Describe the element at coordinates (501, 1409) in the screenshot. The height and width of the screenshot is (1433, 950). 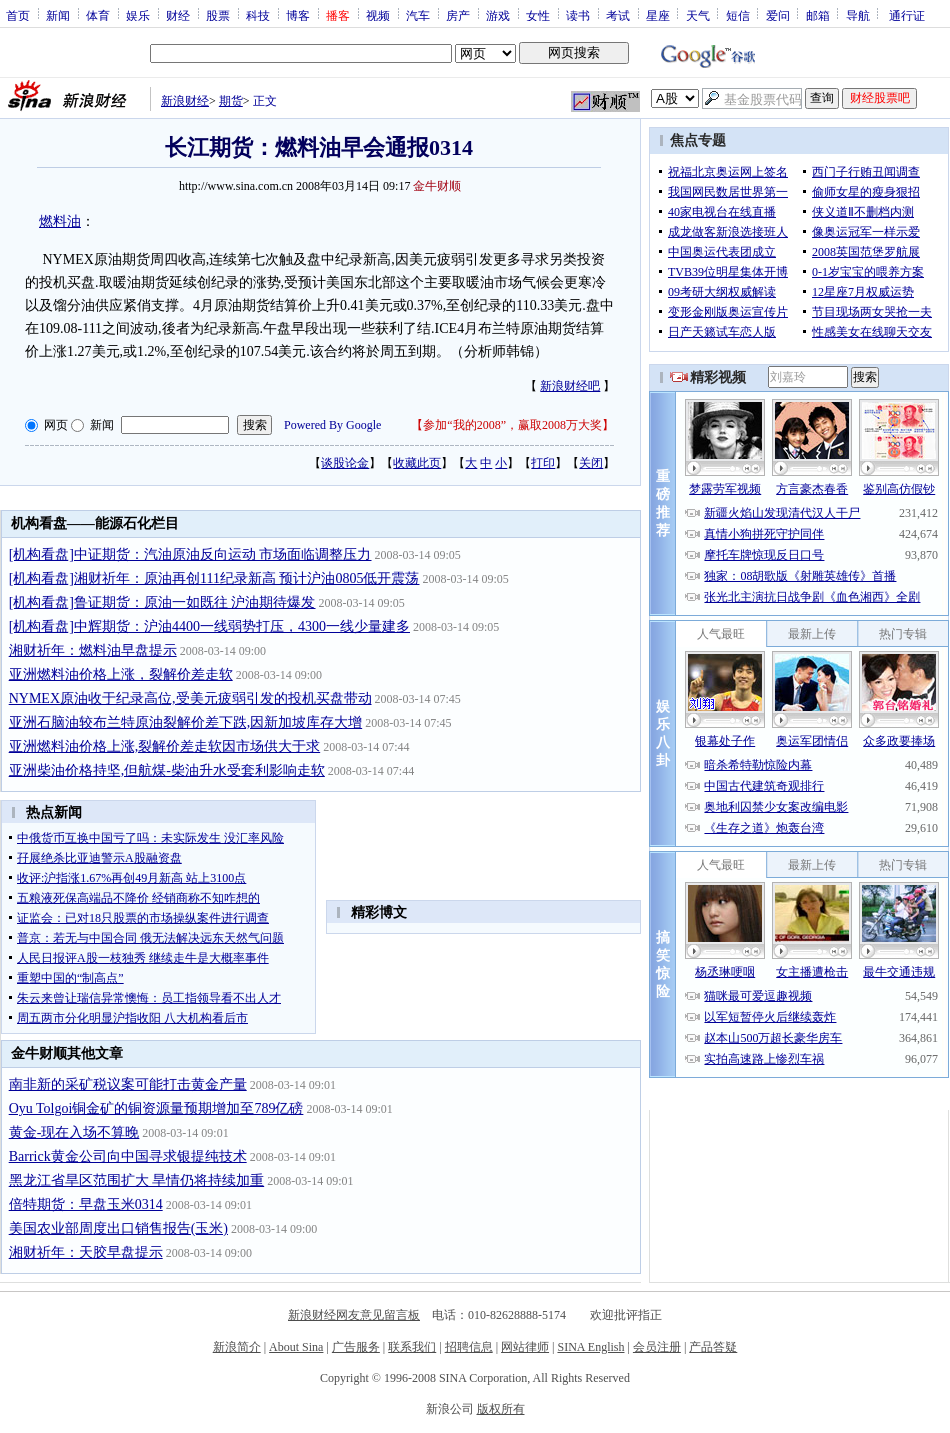
I see `版权所有` at that location.